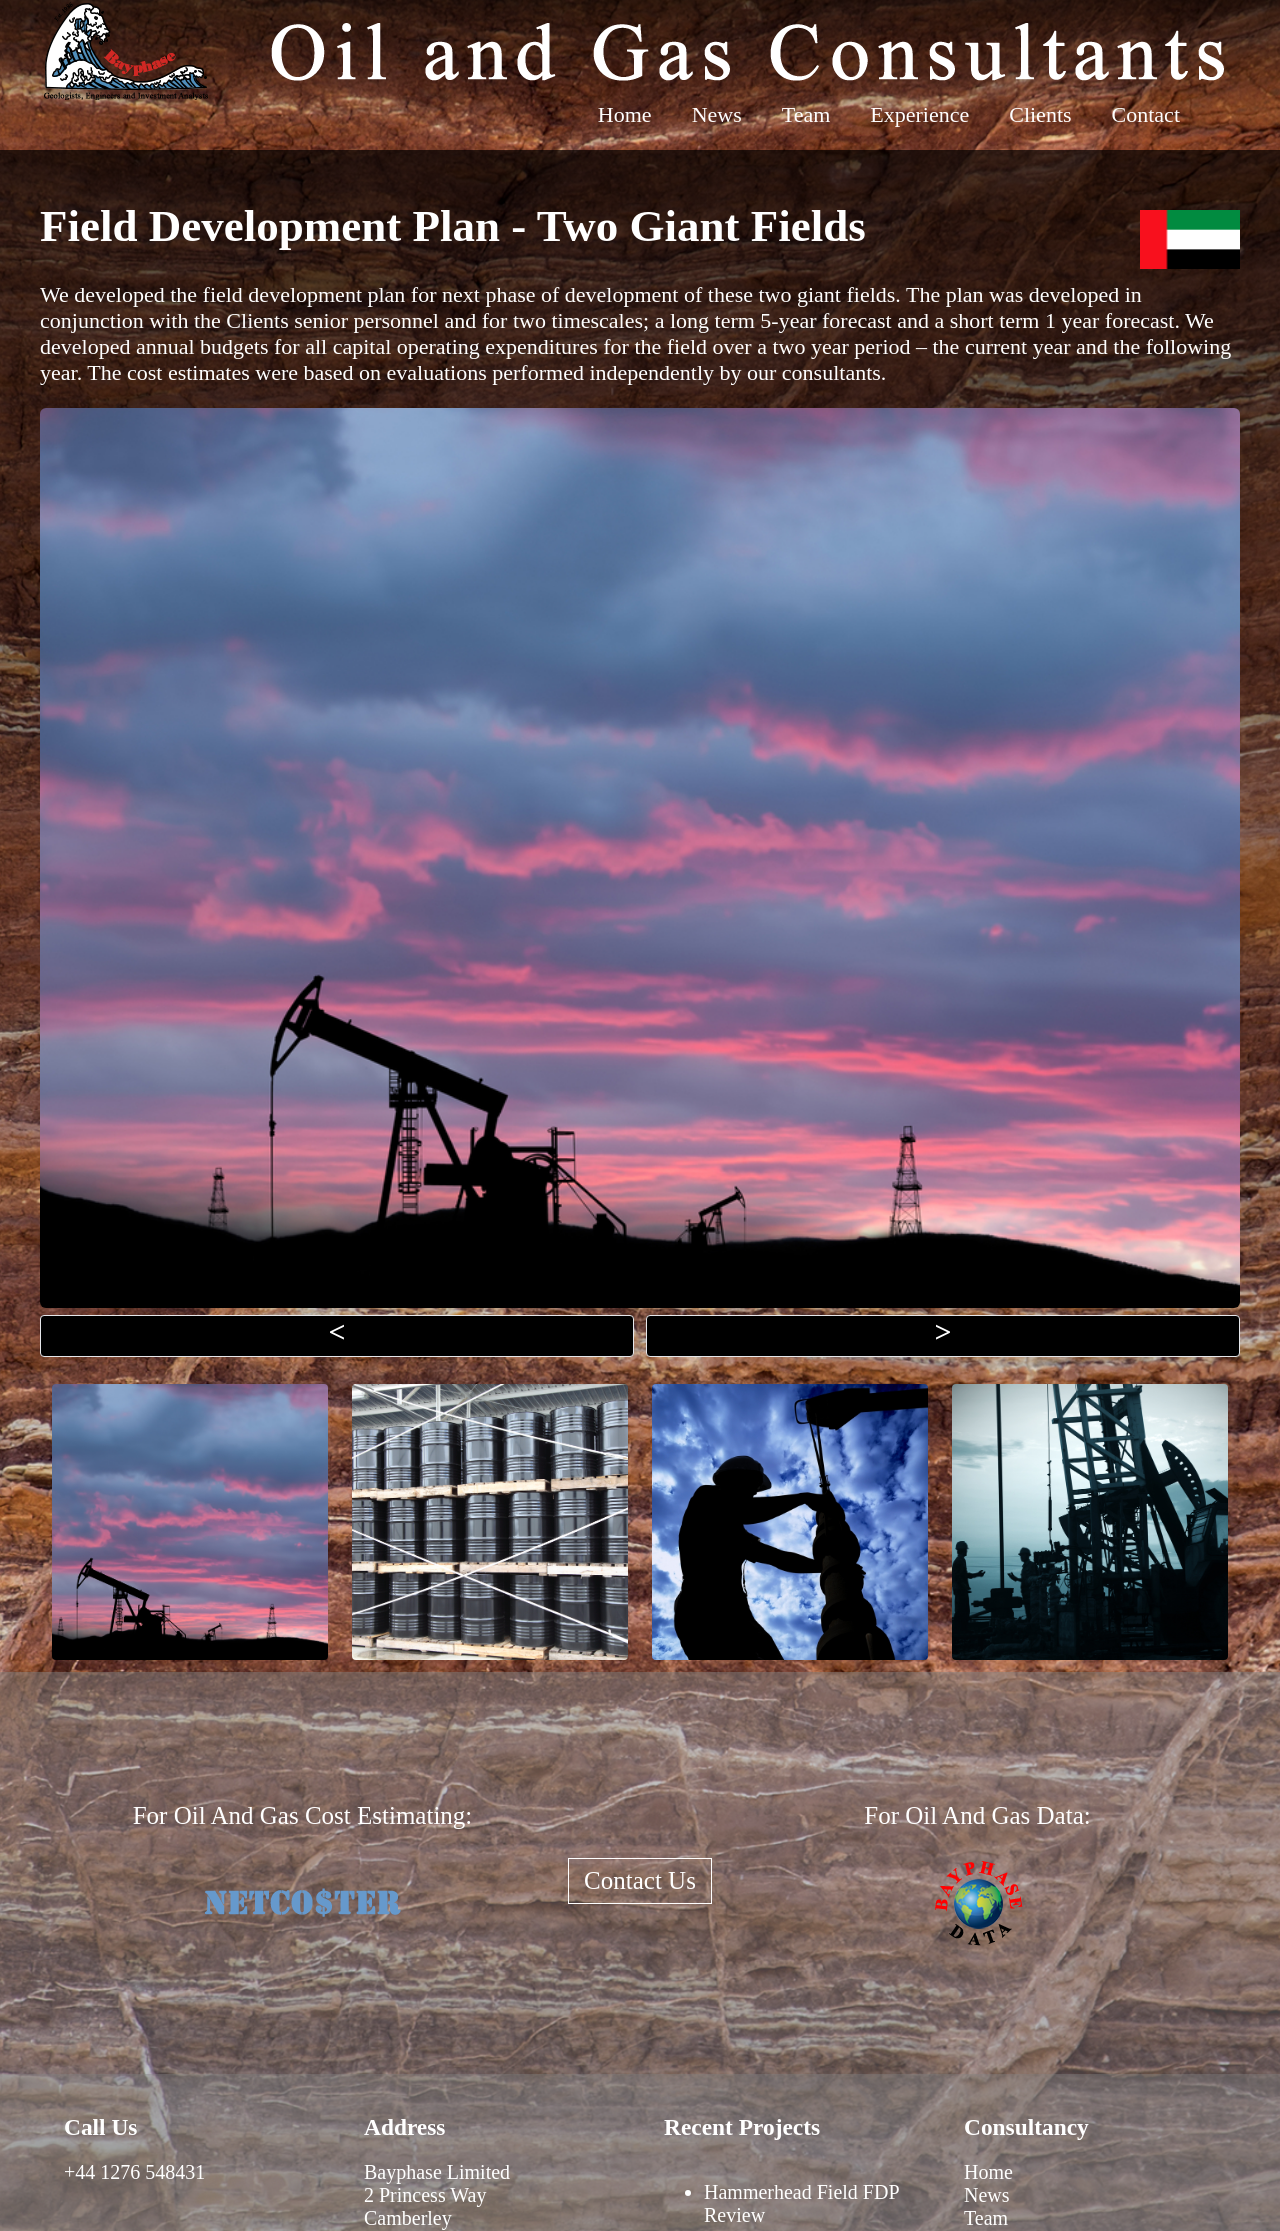  I want to click on Team, so click(806, 114).